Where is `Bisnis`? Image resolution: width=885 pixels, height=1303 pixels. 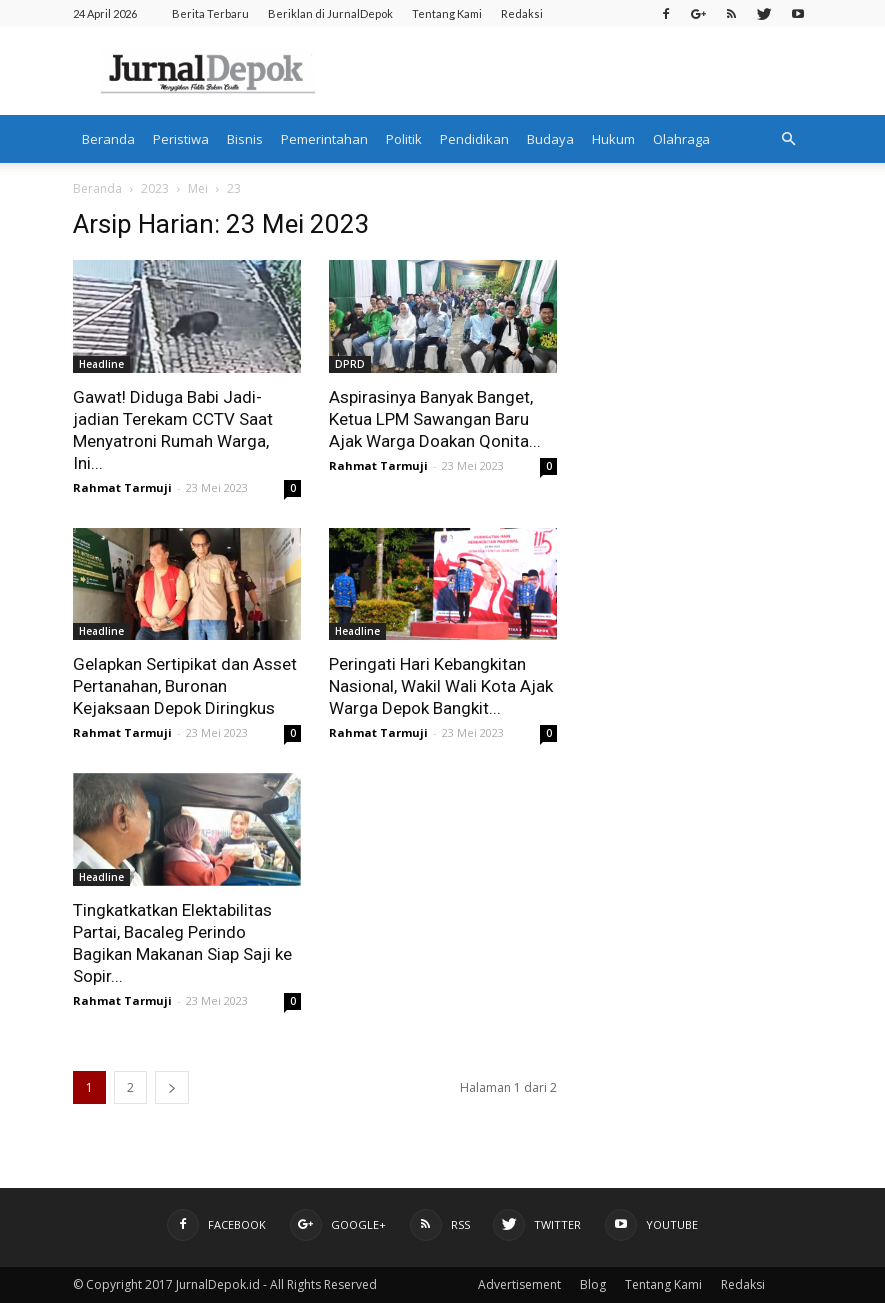 Bisnis is located at coordinates (245, 139).